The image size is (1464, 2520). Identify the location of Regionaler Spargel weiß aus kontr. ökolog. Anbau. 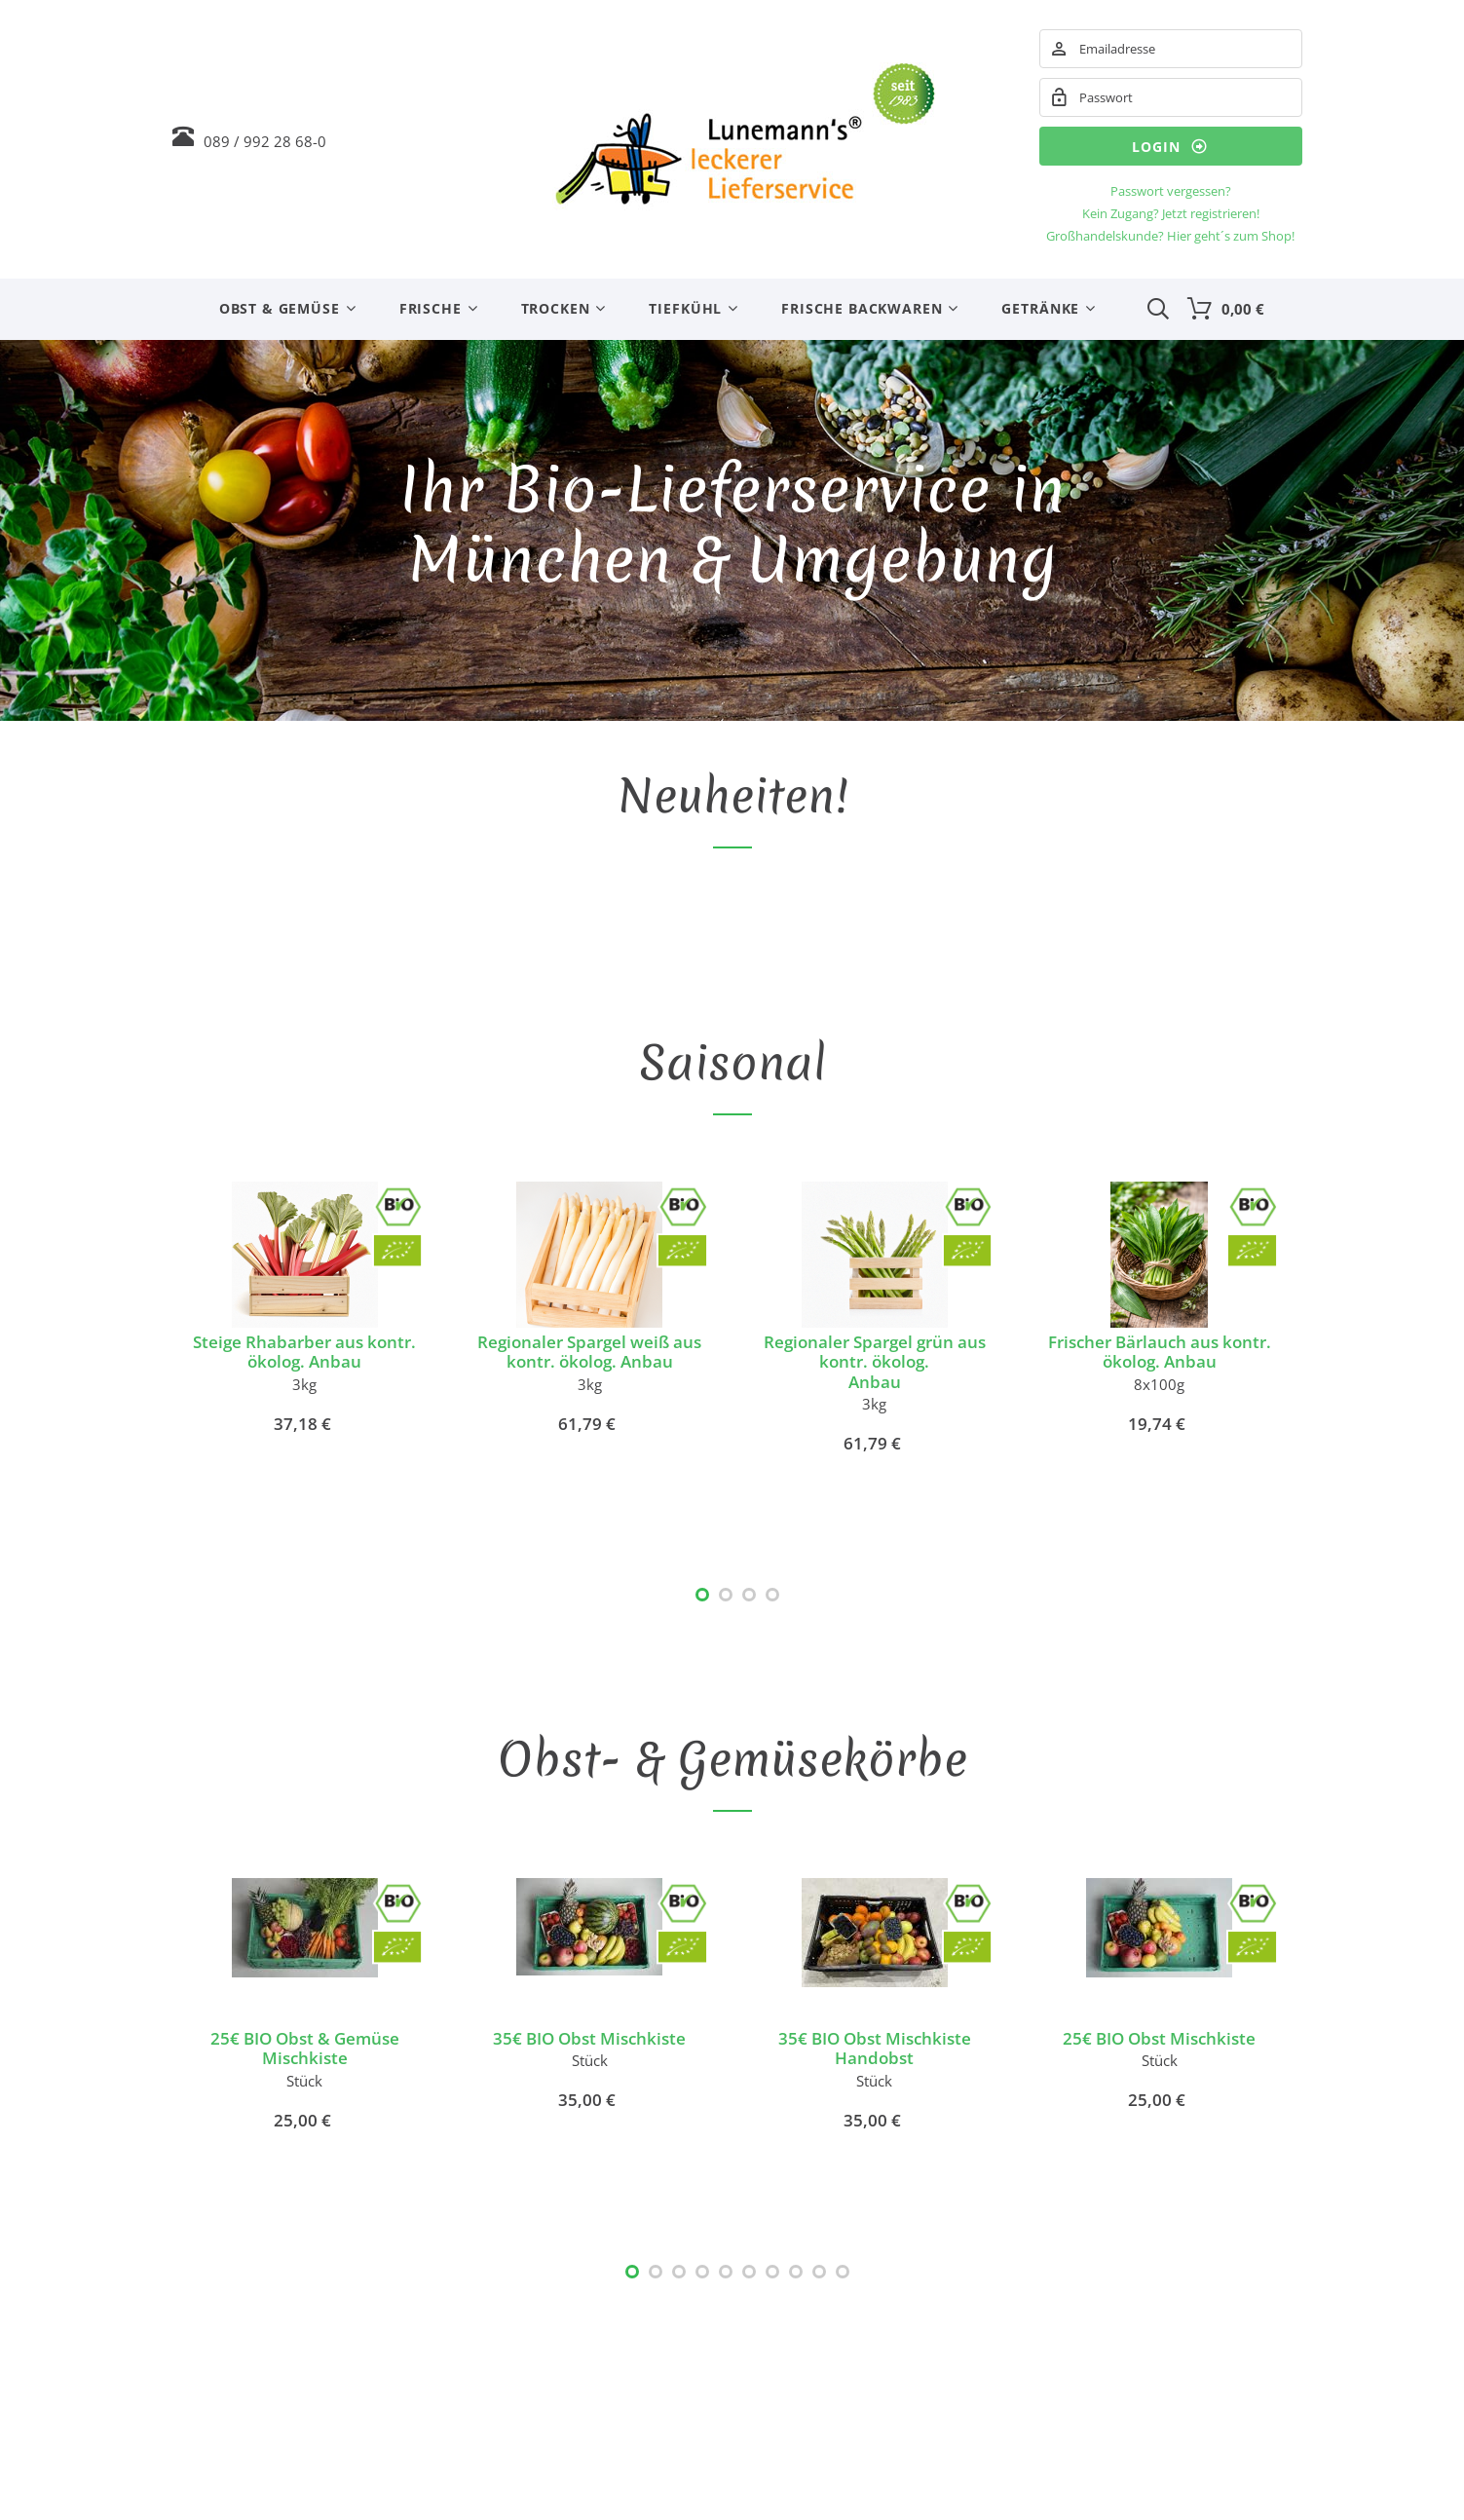
(589, 1352).